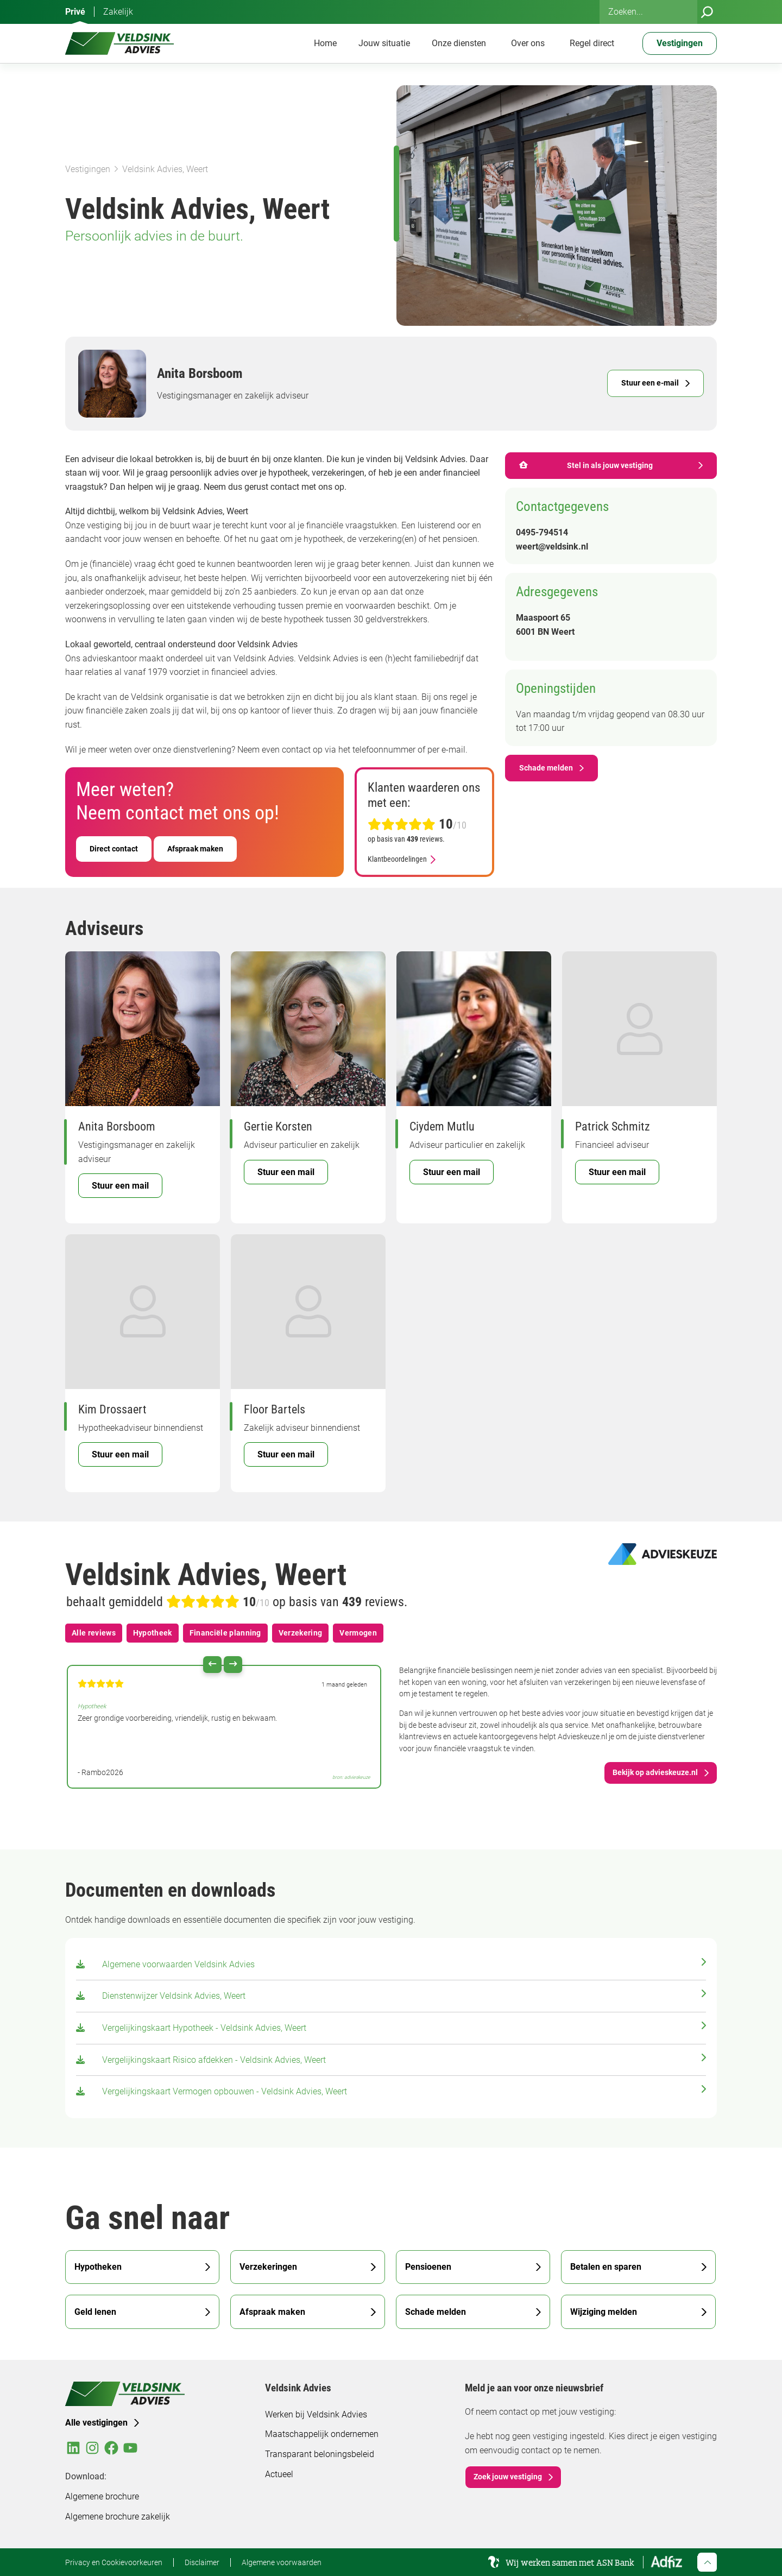 The height and width of the screenshot is (2576, 782). What do you see at coordinates (120, 1185) in the screenshot?
I see `Stuur een mail` at bounding box center [120, 1185].